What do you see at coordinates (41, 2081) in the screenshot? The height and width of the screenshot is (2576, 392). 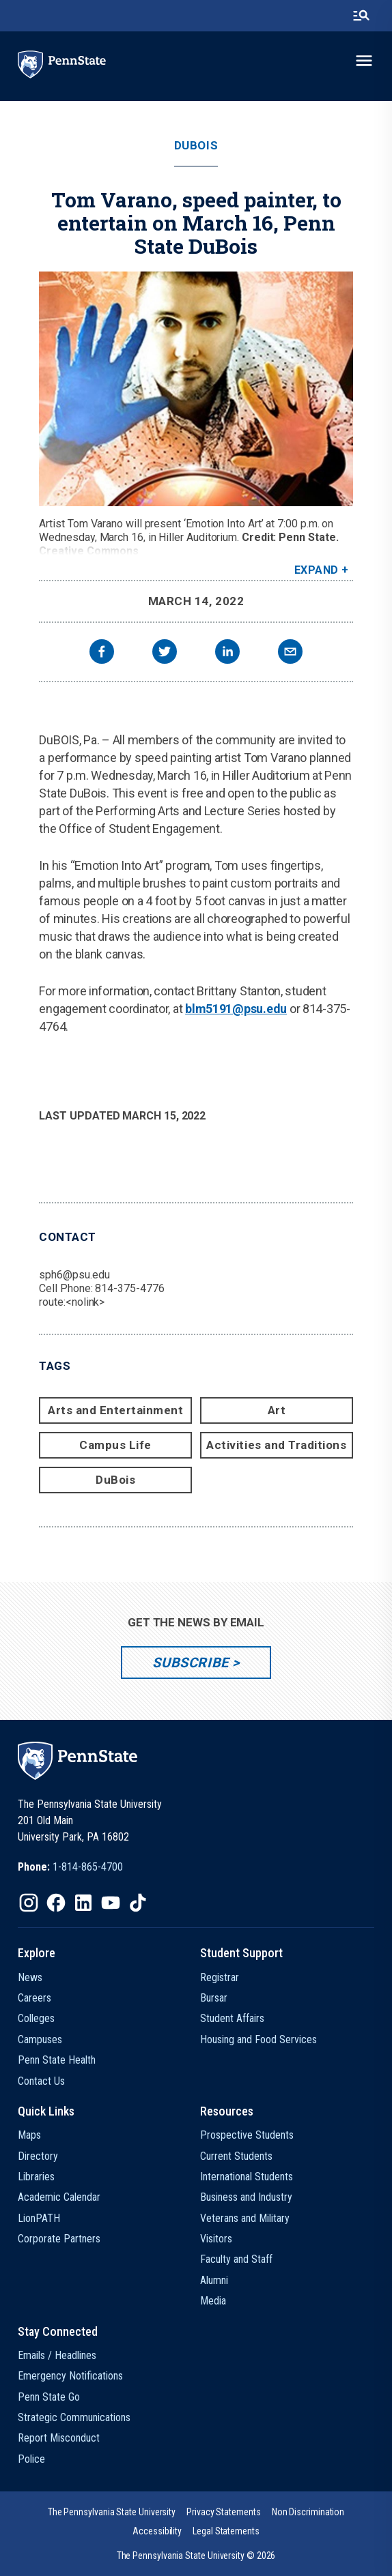 I see `Contact Us` at bounding box center [41, 2081].